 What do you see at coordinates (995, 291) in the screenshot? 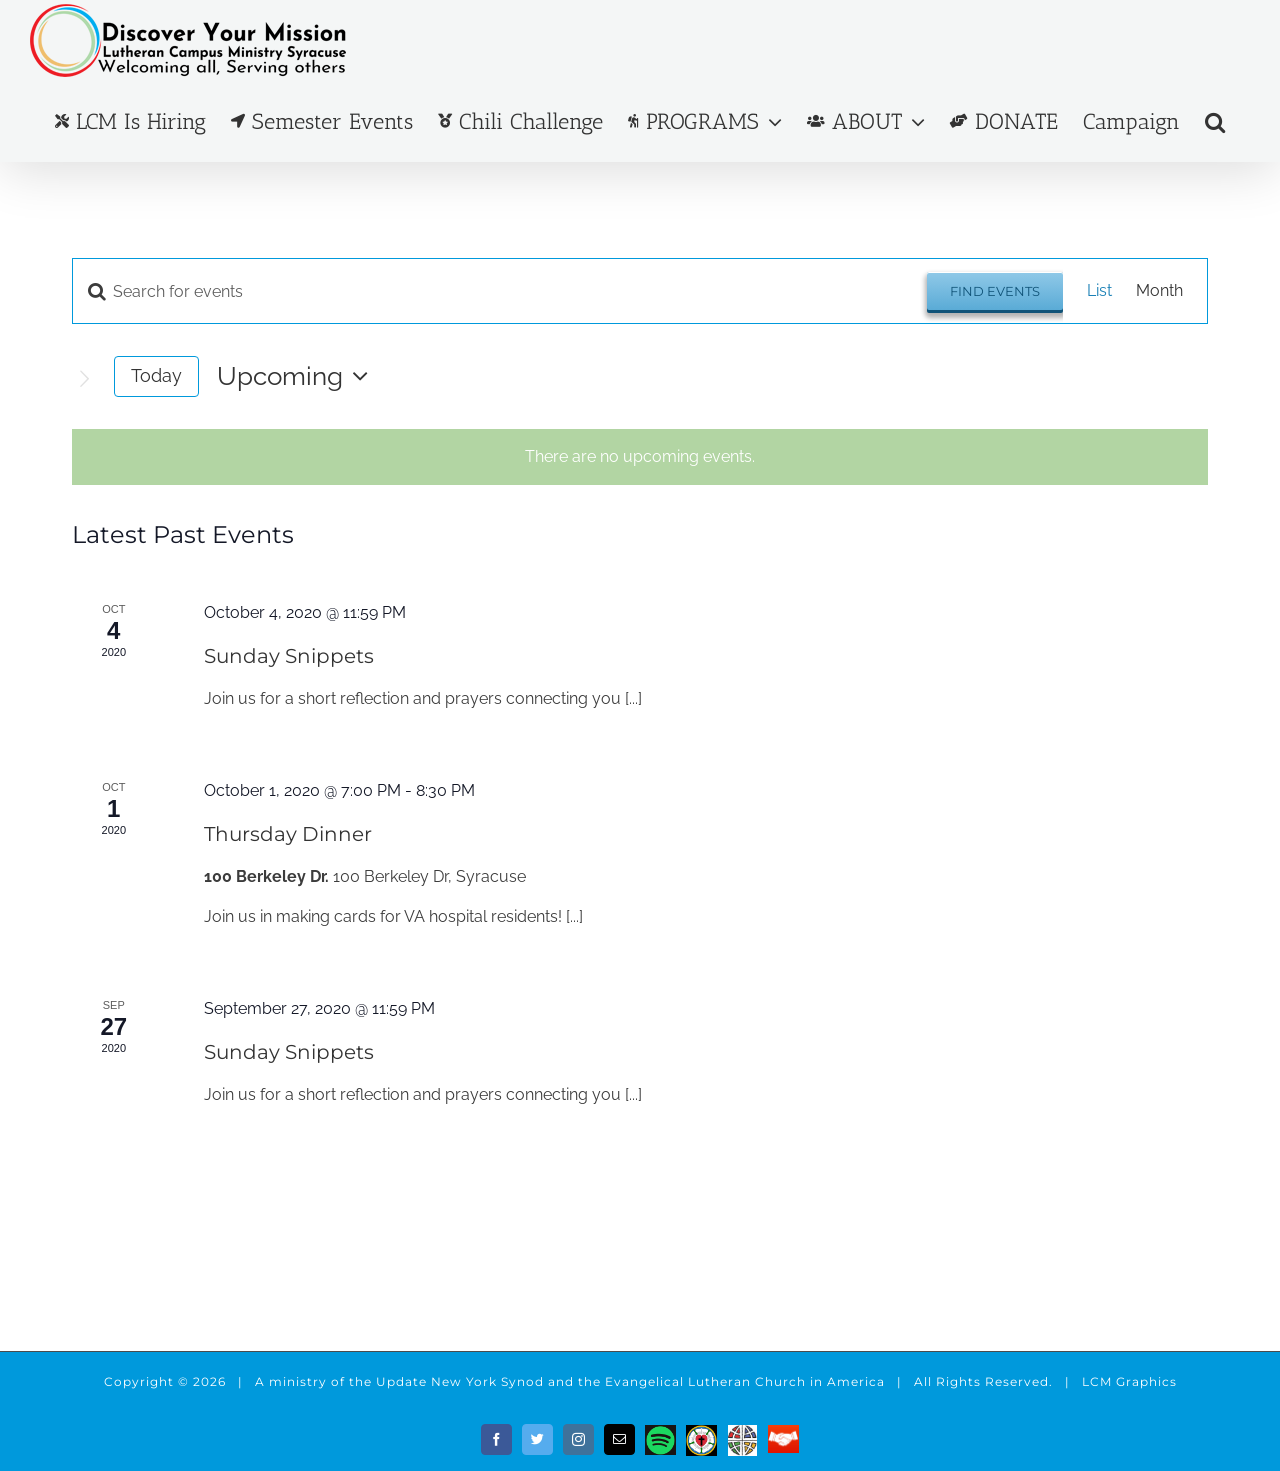
I see `Find Events` at bounding box center [995, 291].